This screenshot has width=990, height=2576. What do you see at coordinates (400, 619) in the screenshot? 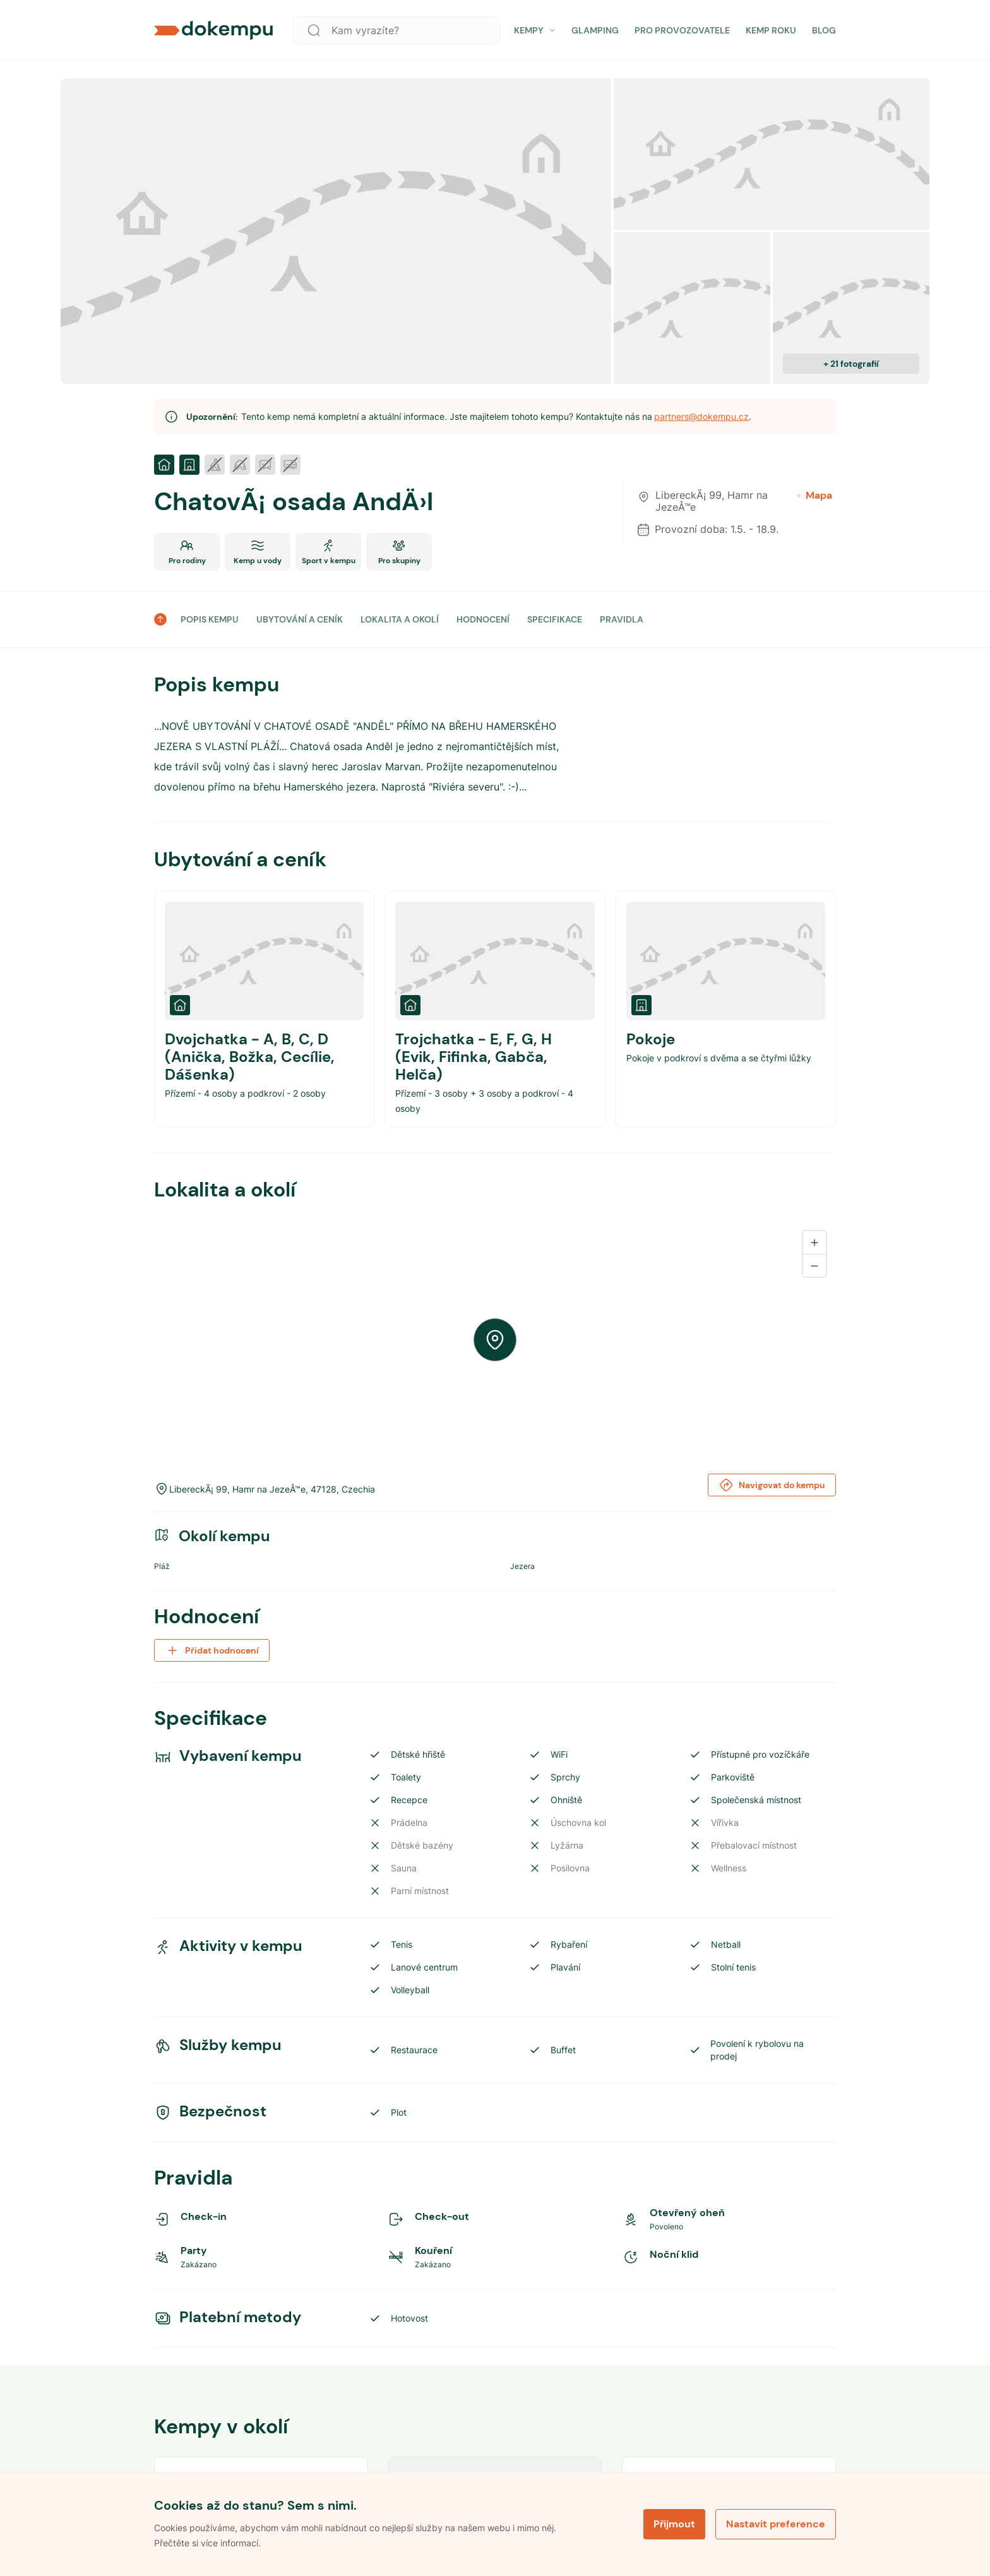
I see `LOKALITA A OKOLÍ` at bounding box center [400, 619].